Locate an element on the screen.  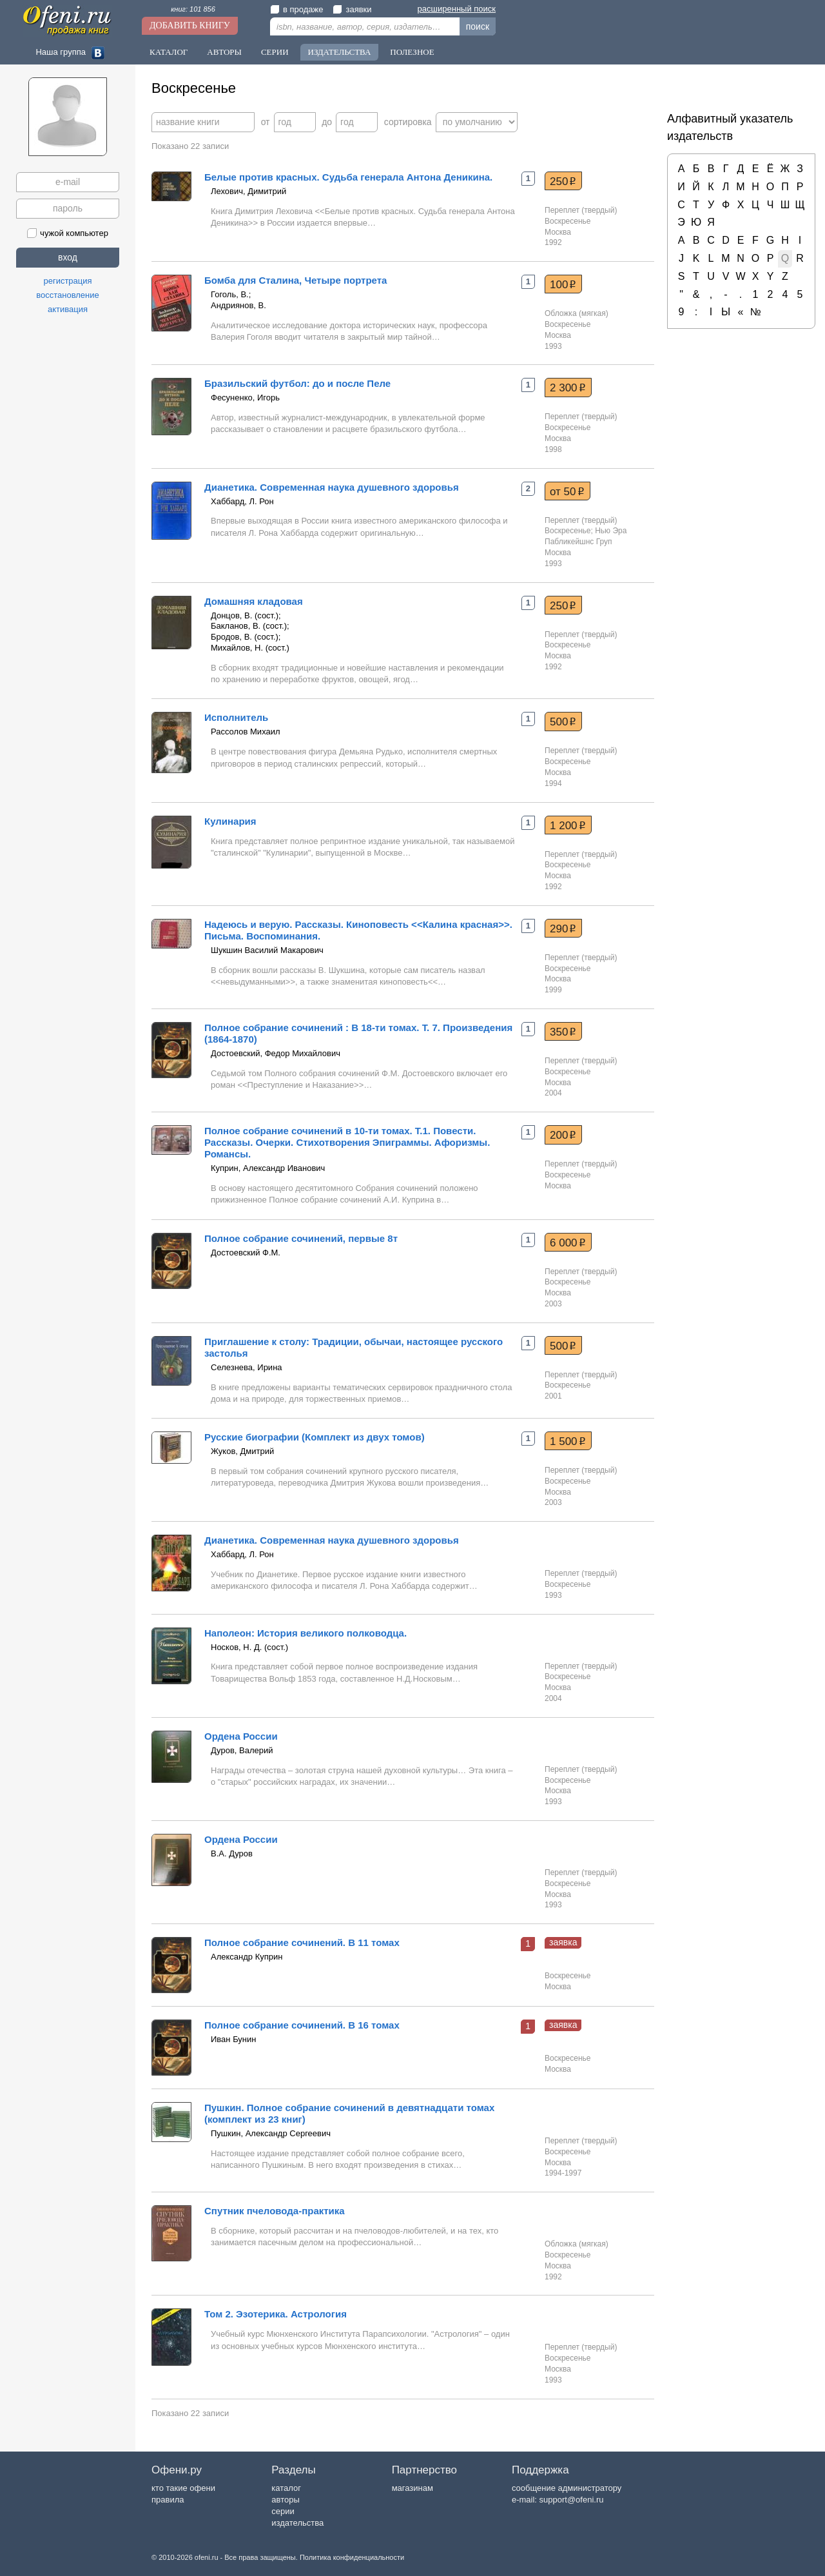
Том 2. Эзотерика. Астрология is located at coordinates (275, 2313).